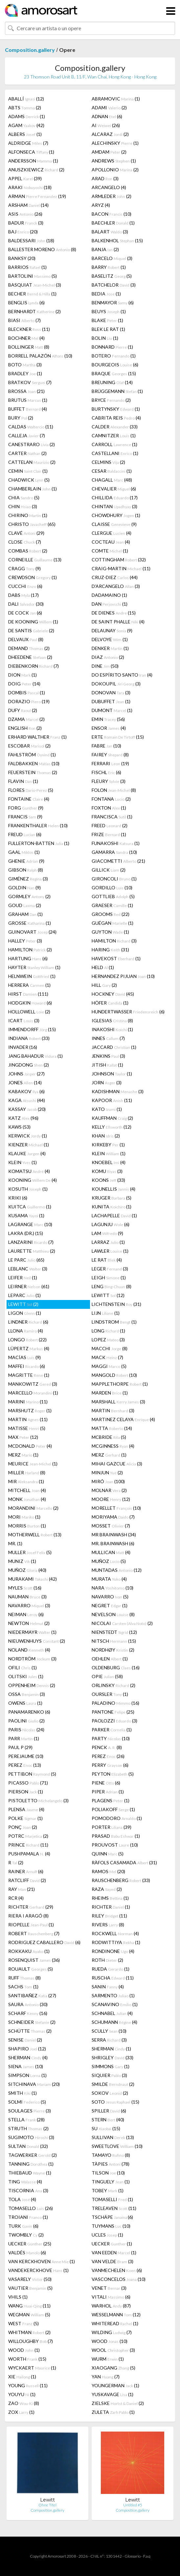 The height and width of the screenshot is (2576, 180). I want to click on SUGIMOTO (3), so click(31, 2137).